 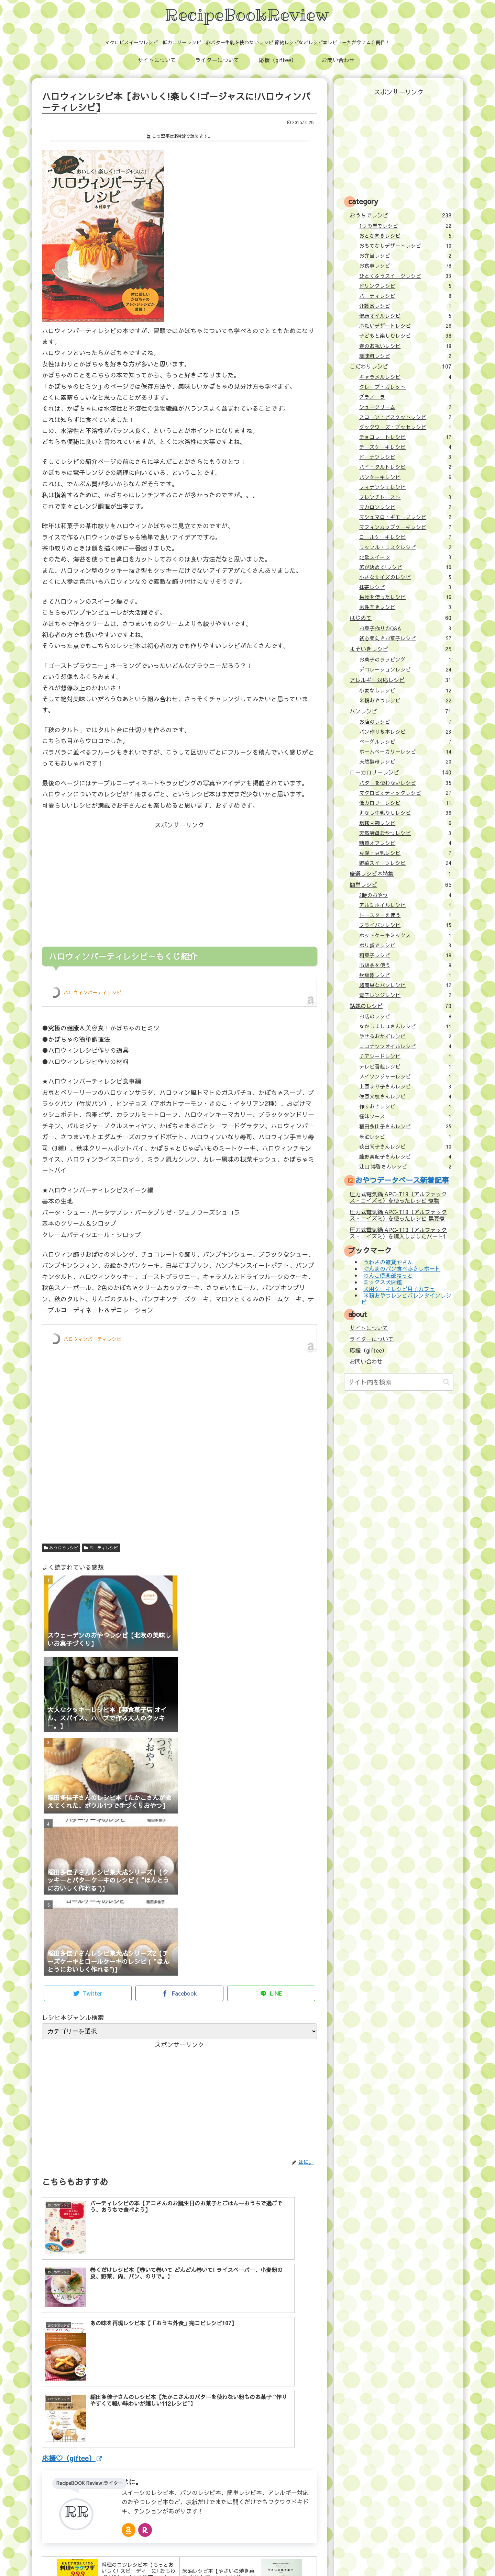 I want to click on 圧力式電気鍋 APC-T19（アルファックス・コイズミ）を使ったレシピ 黒豆煮, so click(x=398, y=1215).